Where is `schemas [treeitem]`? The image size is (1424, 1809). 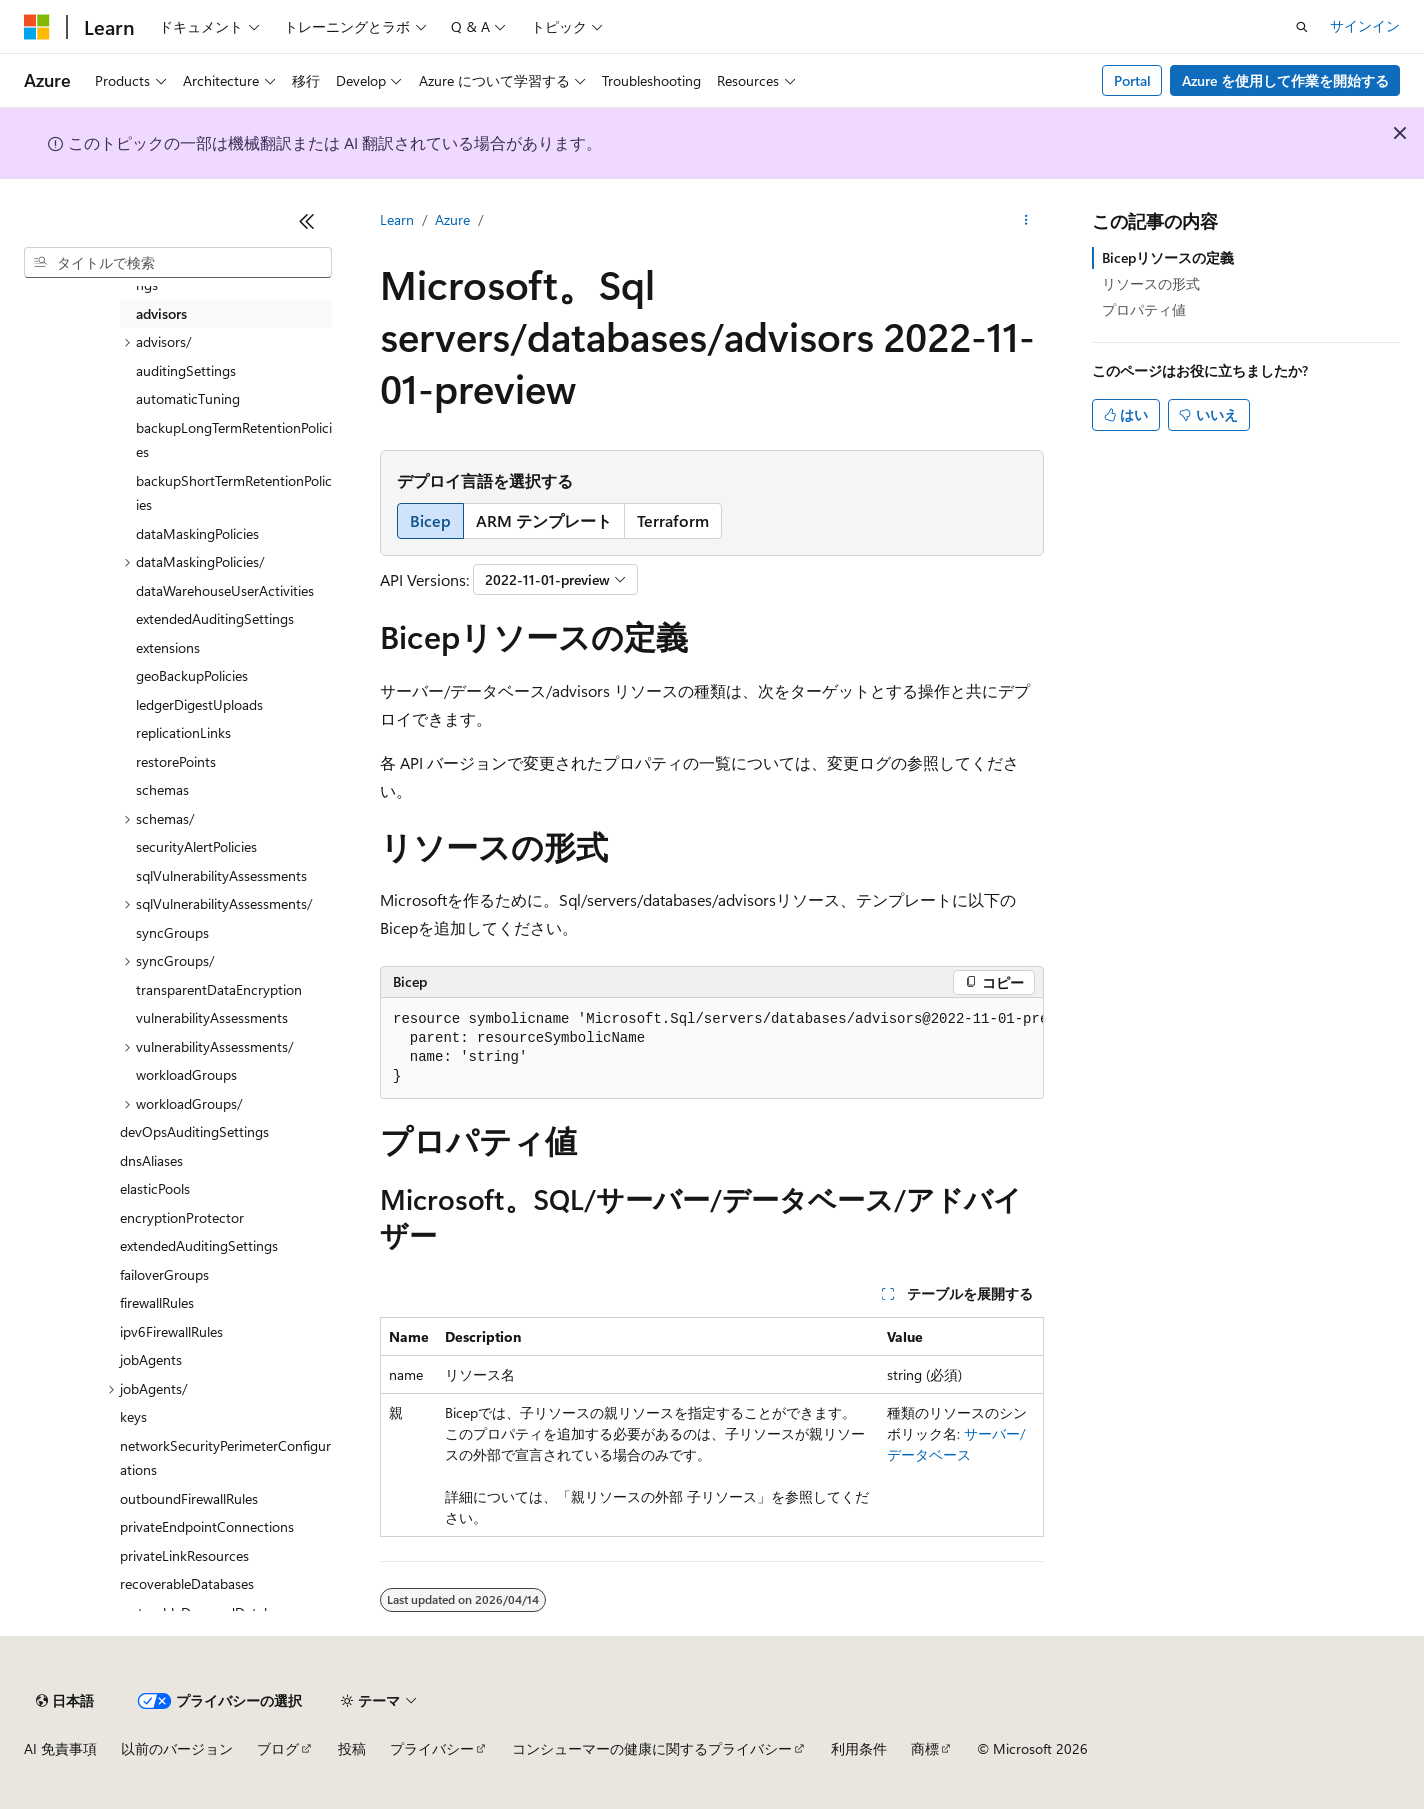
schemas [treeitem] is located at coordinates (162, 789).